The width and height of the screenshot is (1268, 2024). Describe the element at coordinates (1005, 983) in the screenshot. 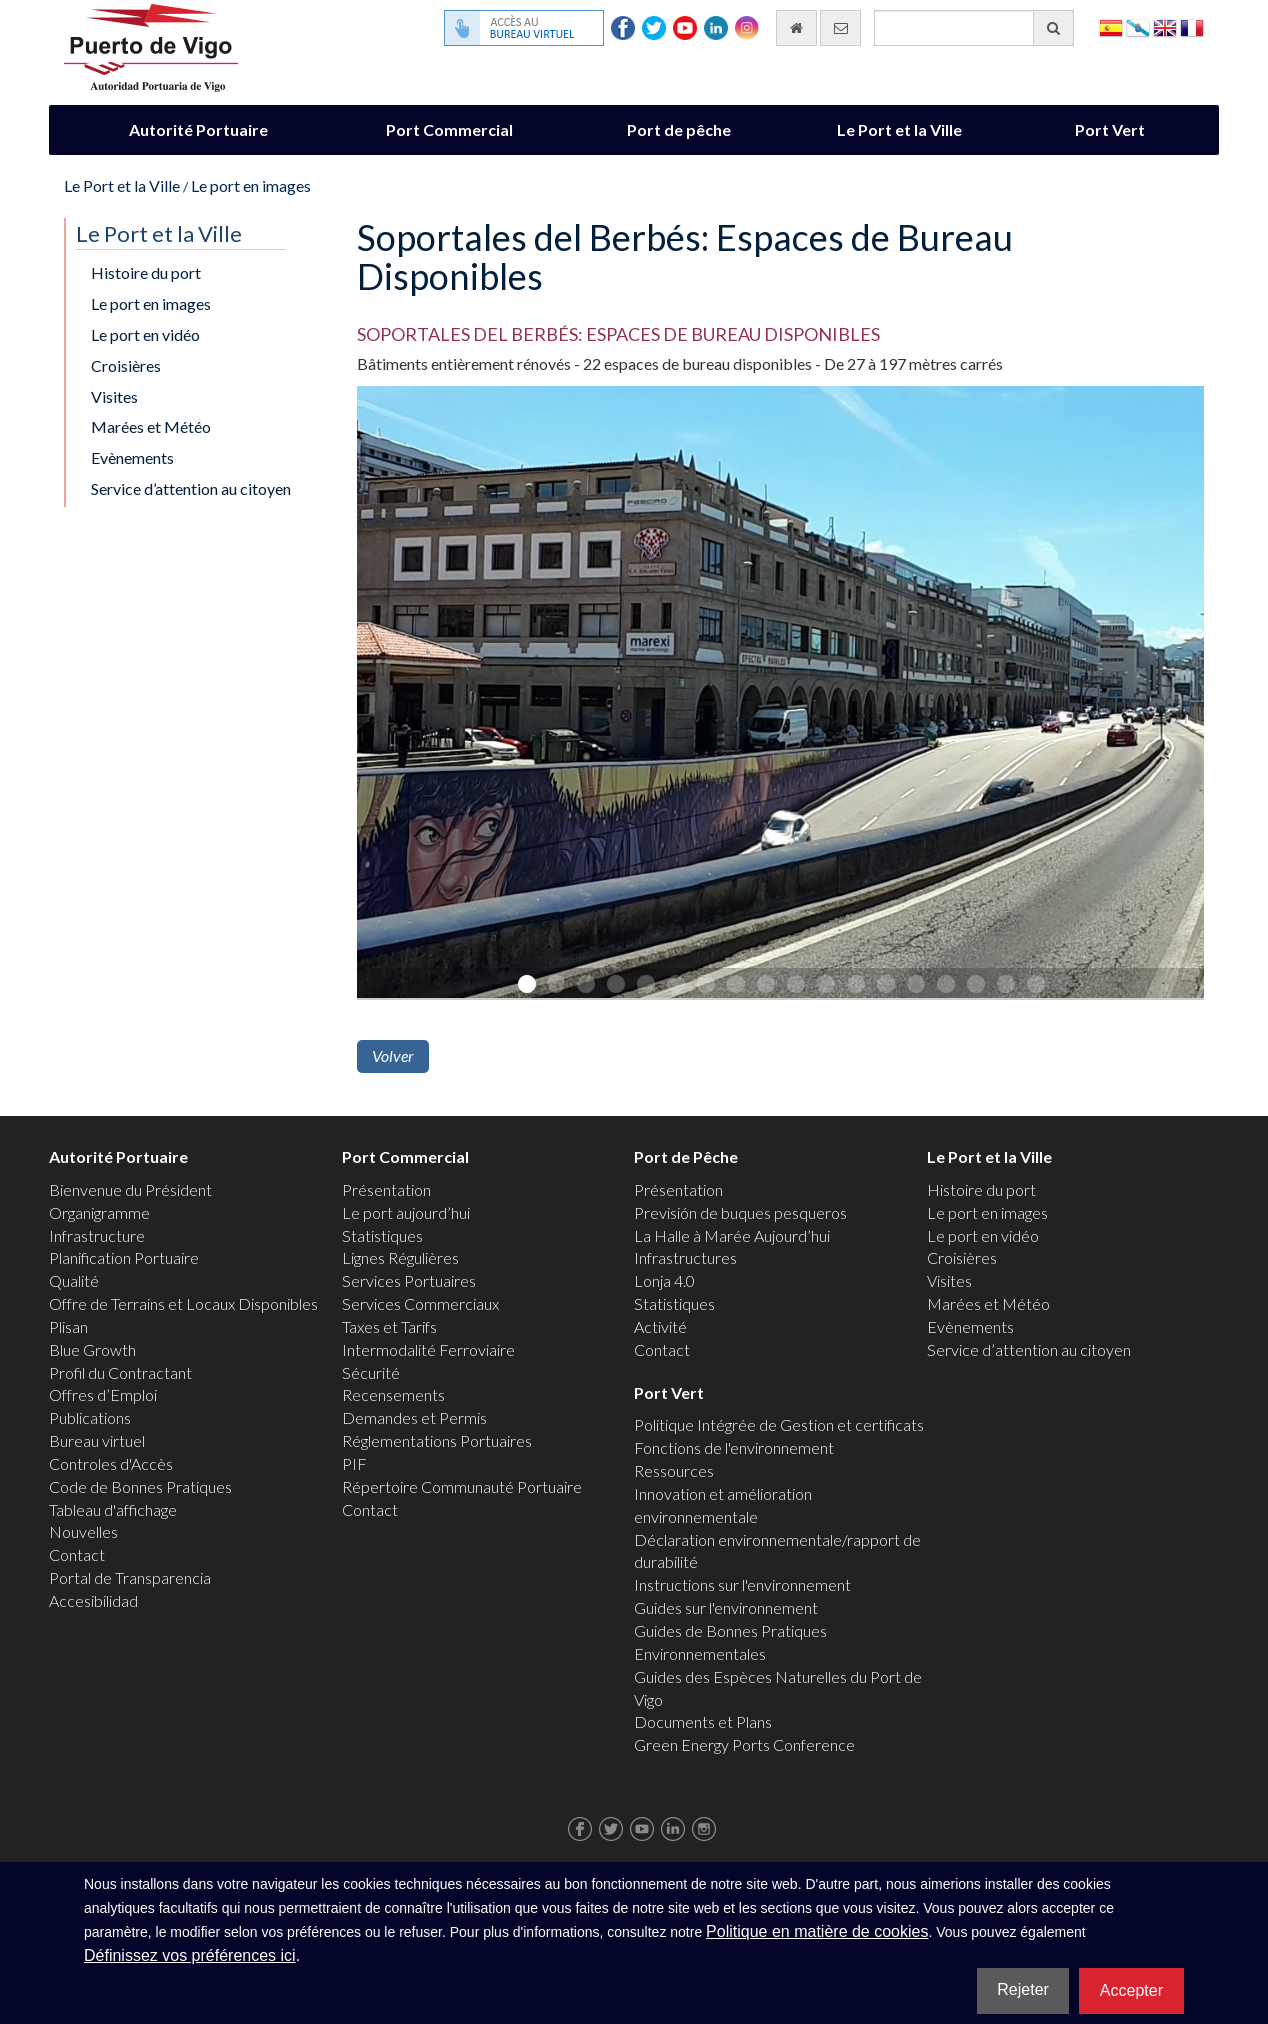

I see `17 [button]` at that location.